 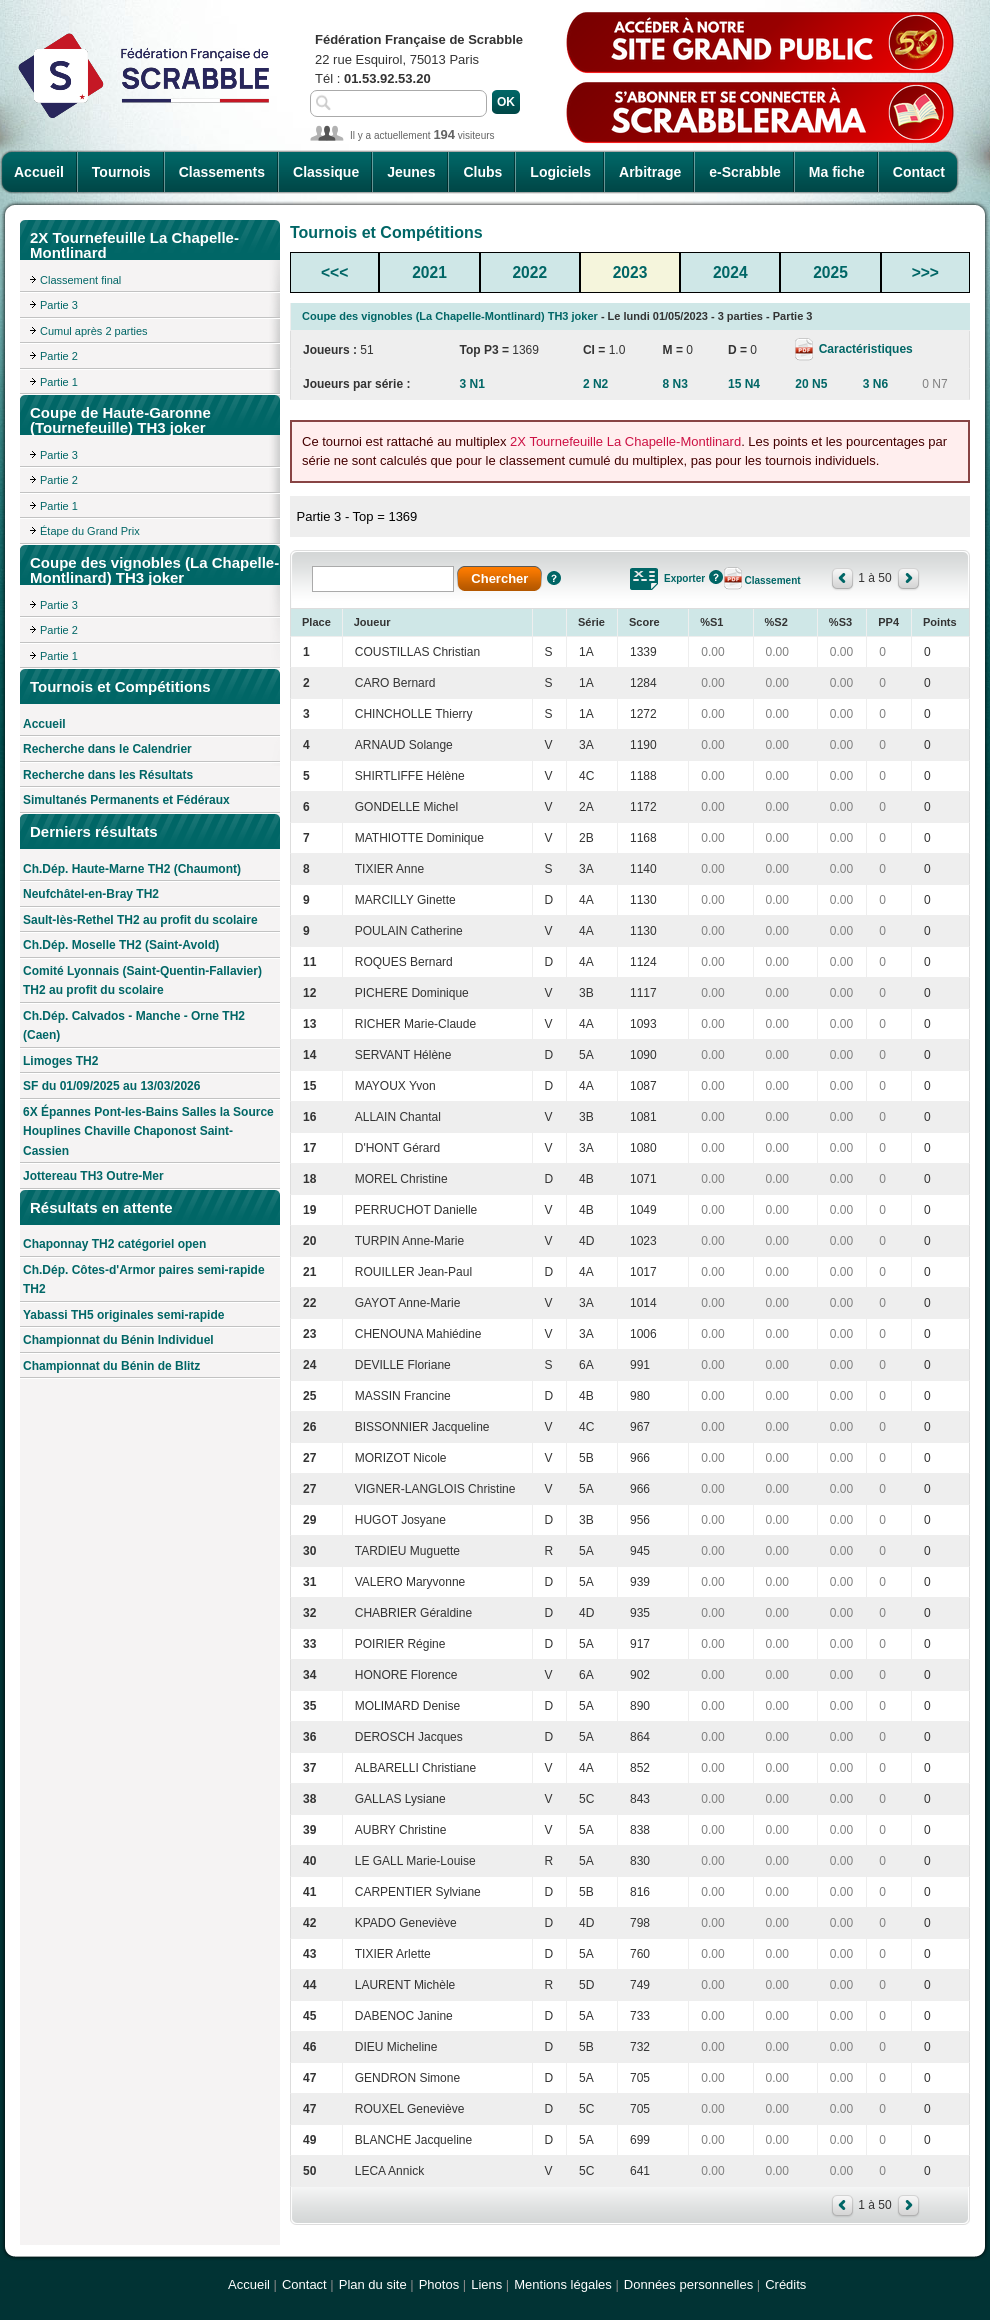 What do you see at coordinates (148, 1131) in the screenshot?
I see `6X Épannes Pont-les-Bains Salles la Source Houplines Chaville Chaponost Saint-Cassien` at bounding box center [148, 1131].